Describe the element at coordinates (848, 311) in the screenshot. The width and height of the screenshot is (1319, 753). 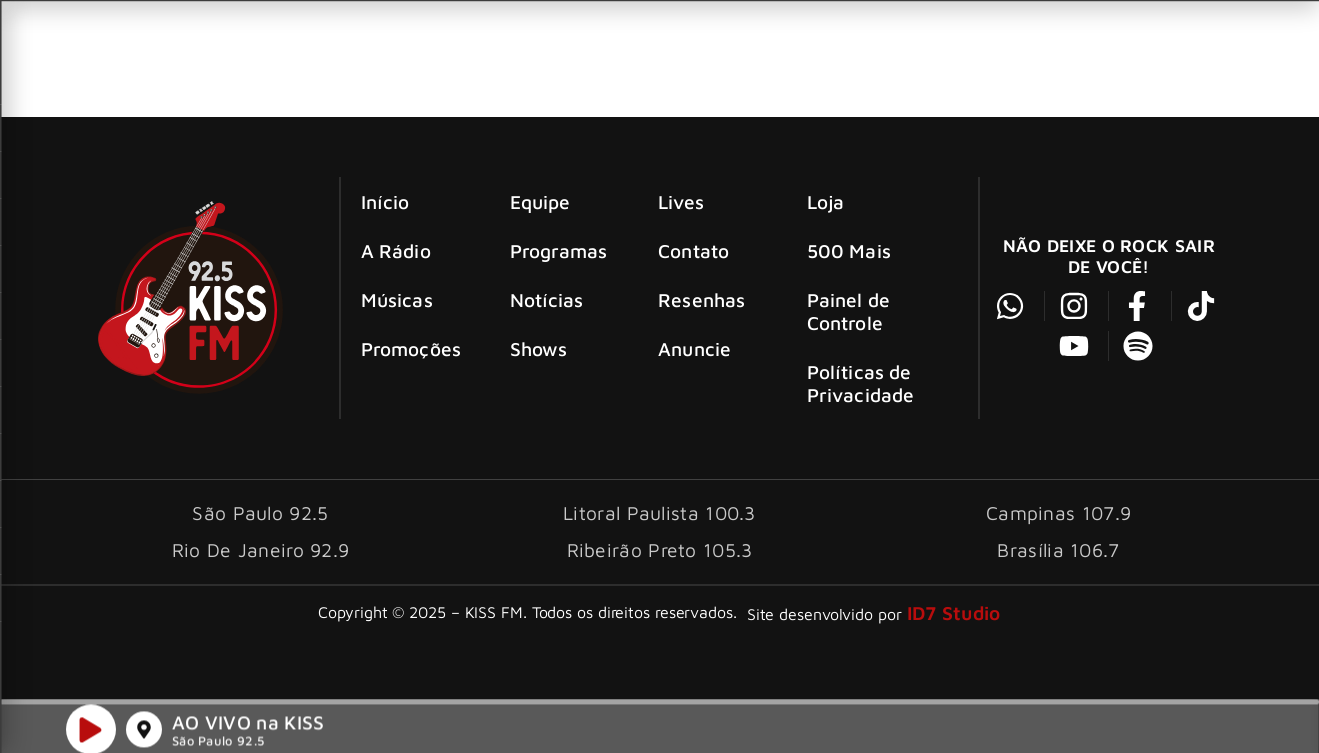
I see `Painel de Controle` at that location.